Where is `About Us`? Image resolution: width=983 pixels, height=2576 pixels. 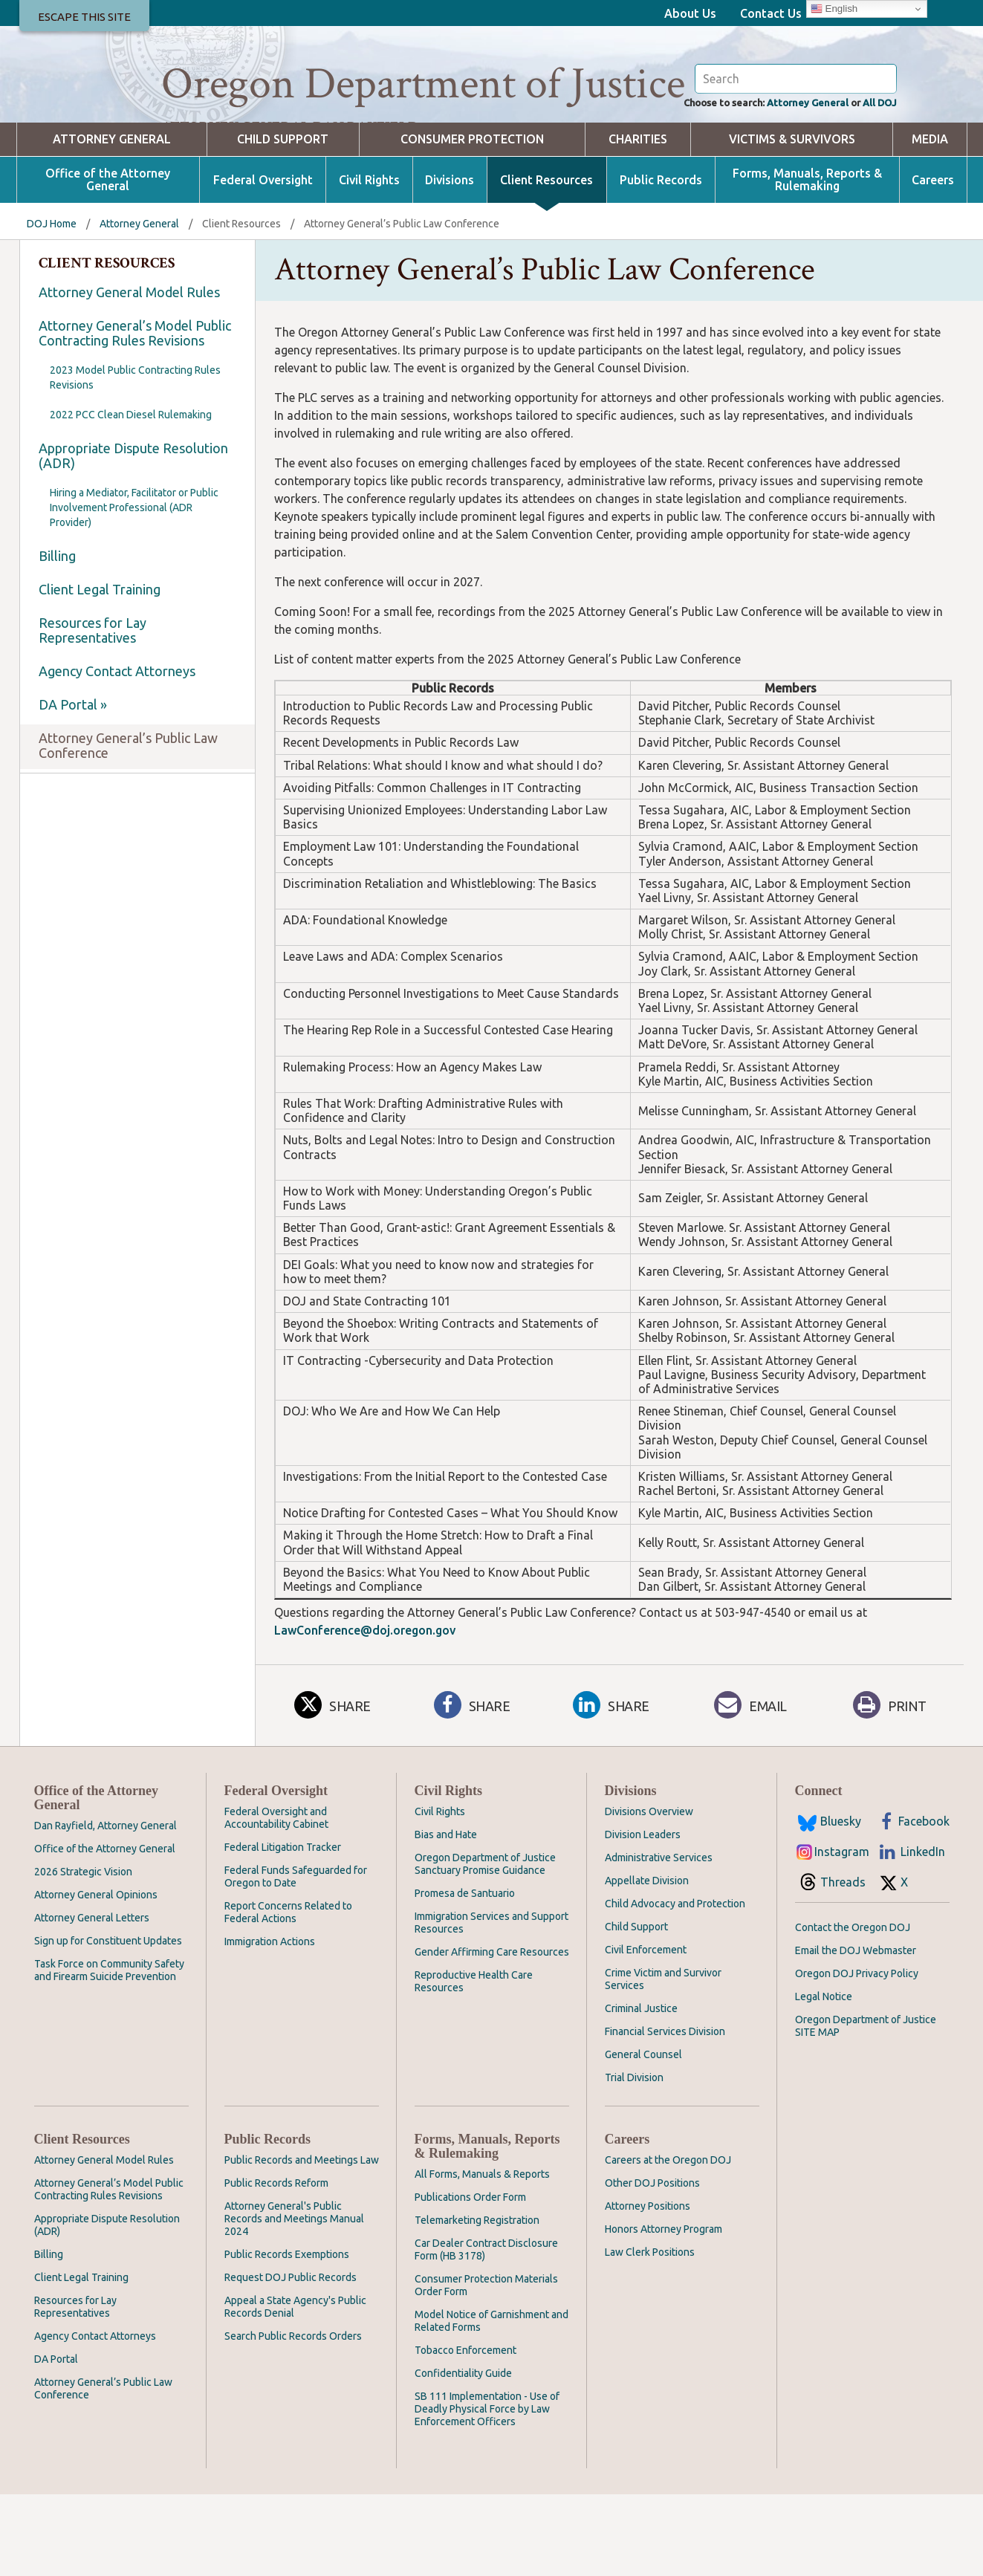 About Us is located at coordinates (690, 13).